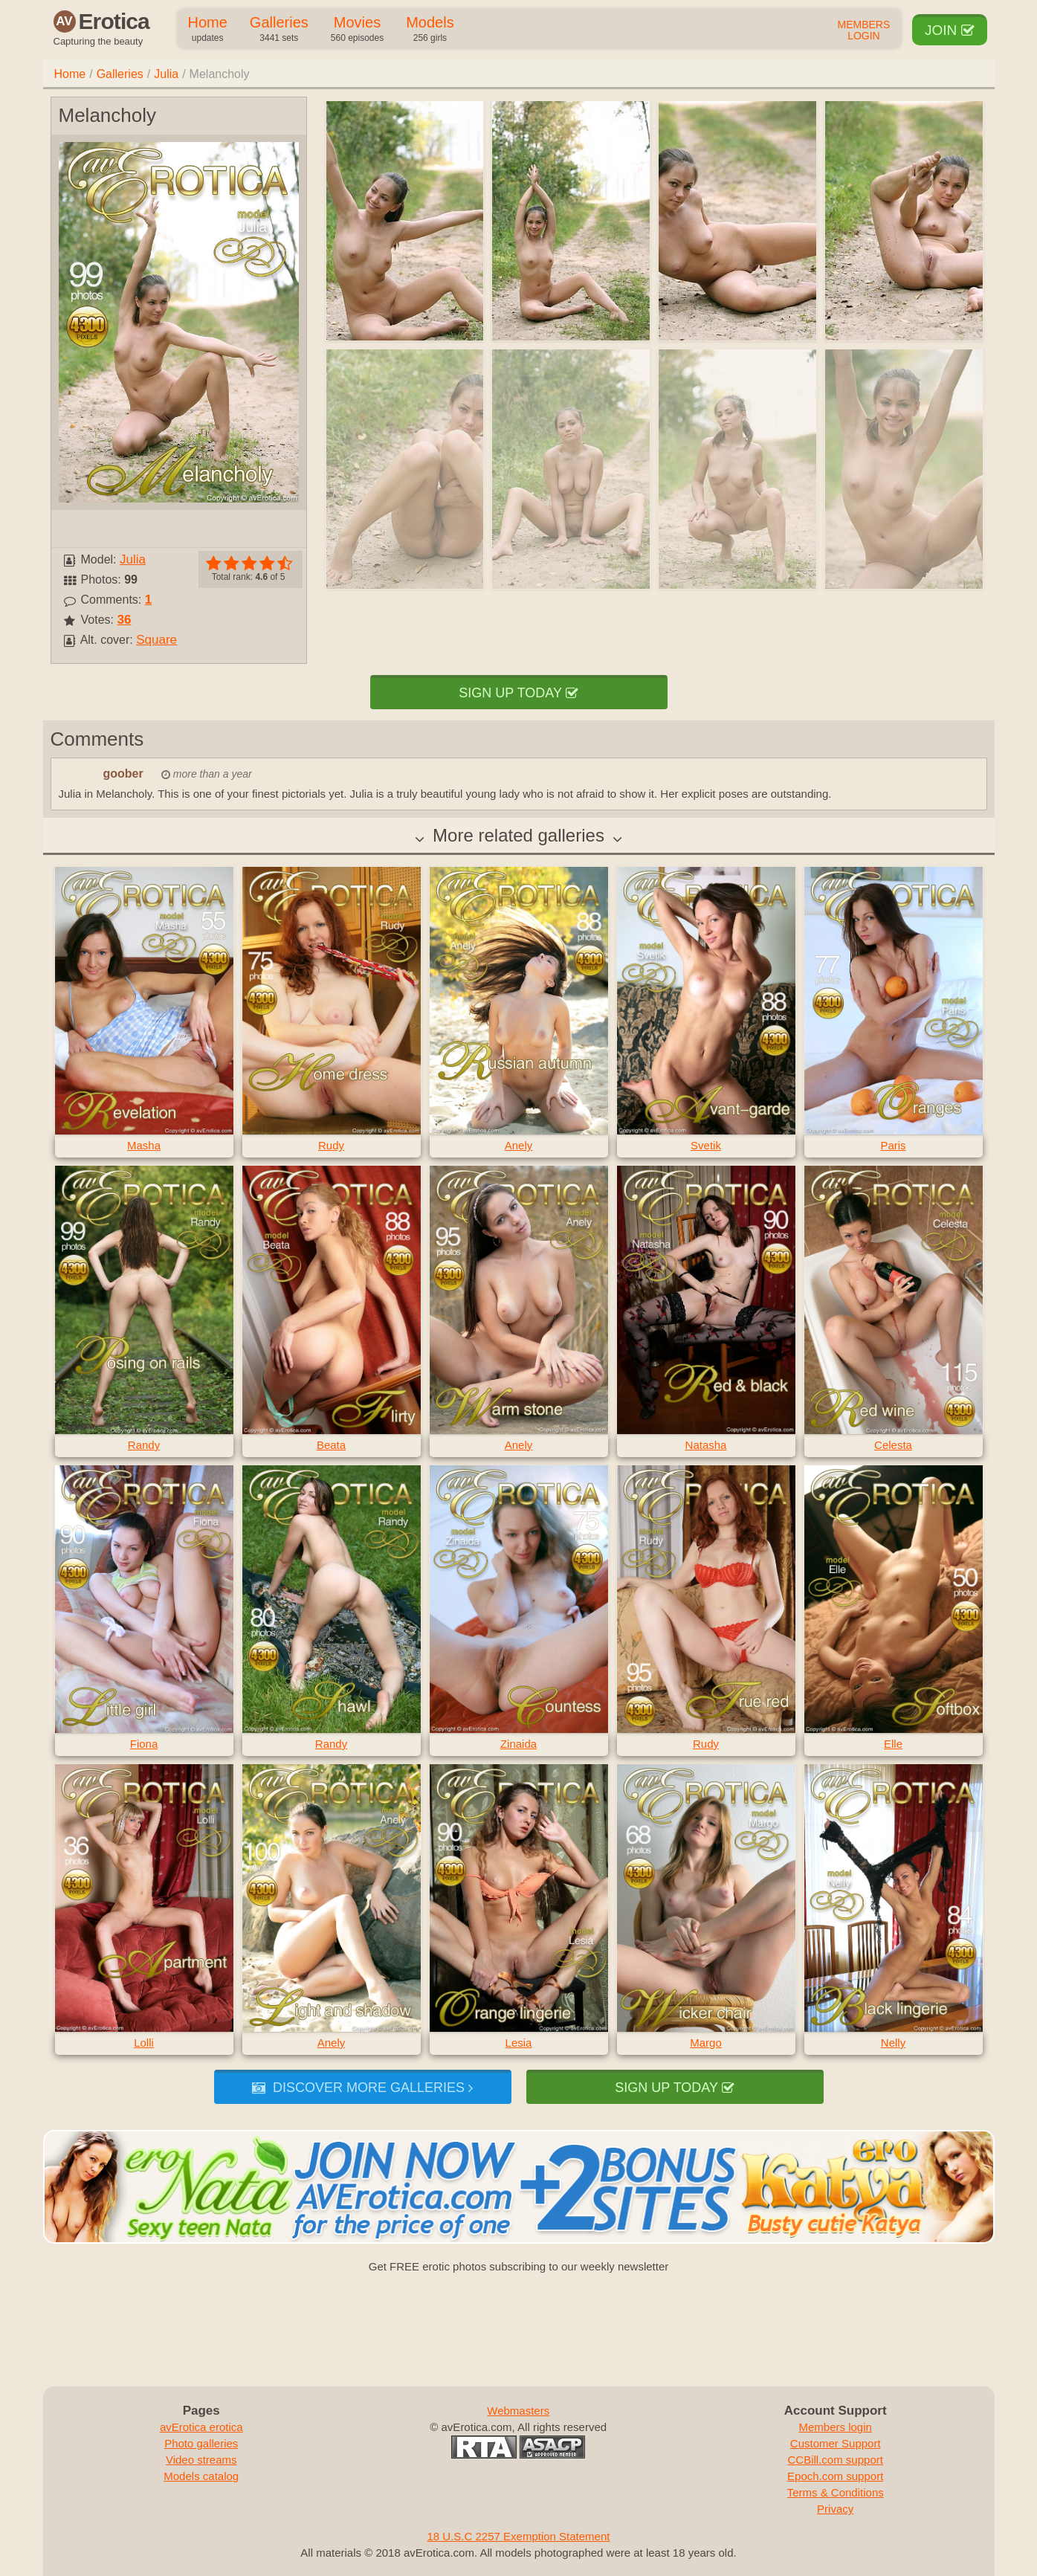  What do you see at coordinates (144, 1145) in the screenshot?
I see `Masha` at bounding box center [144, 1145].